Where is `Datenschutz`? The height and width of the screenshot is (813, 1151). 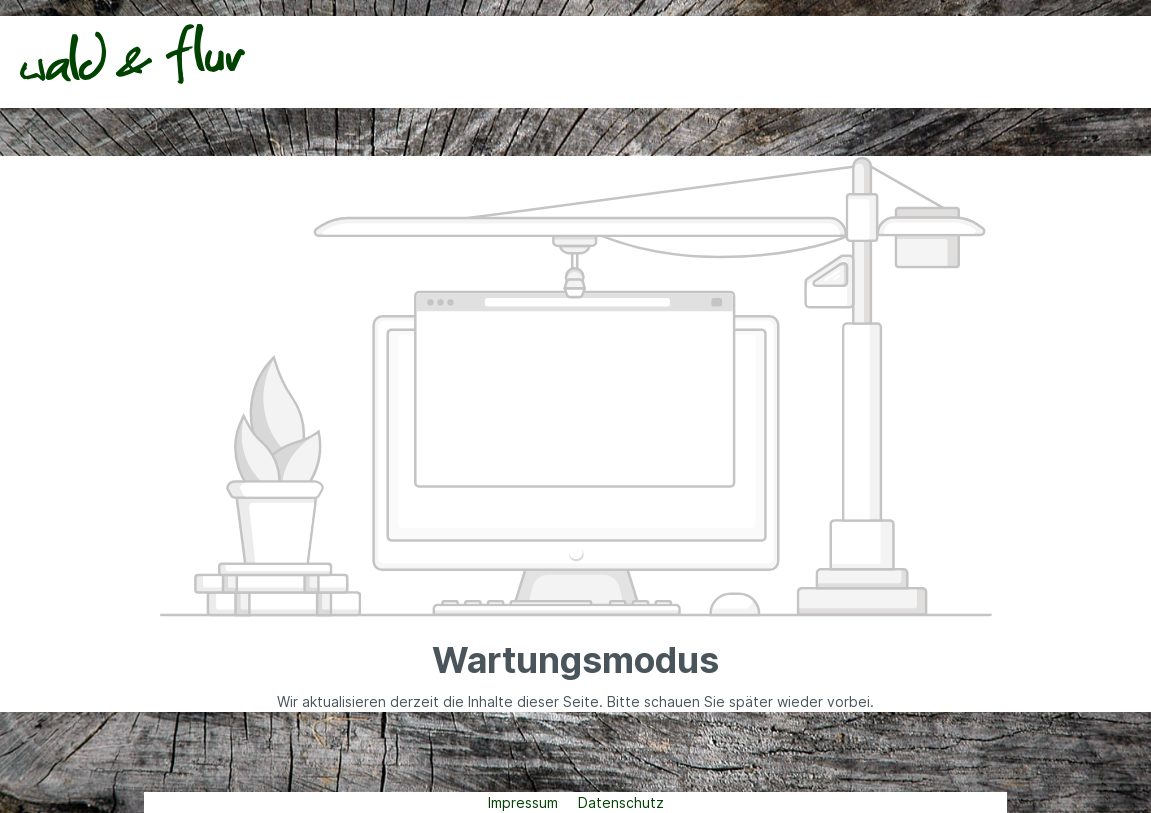
Datenschutz is located at coordinates (621, 802).